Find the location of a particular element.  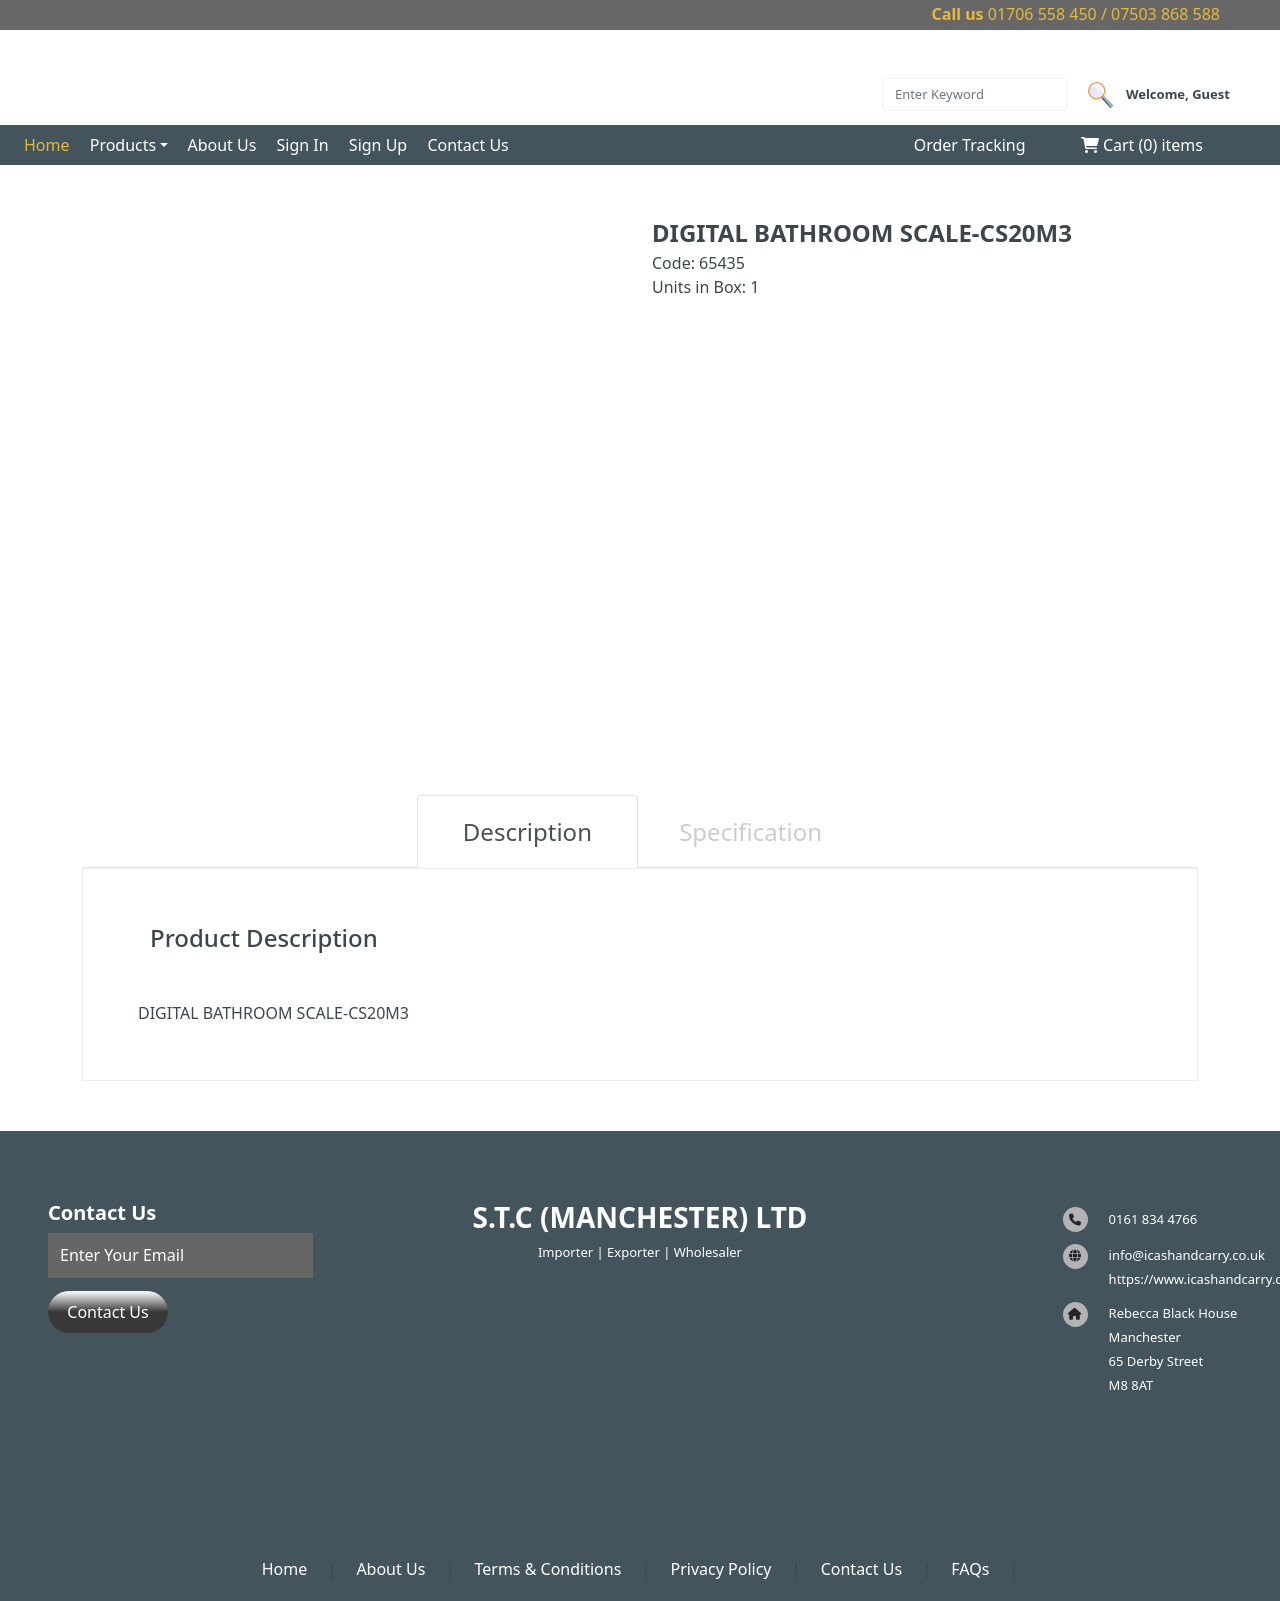

Description is located at coordinates (527, 831).